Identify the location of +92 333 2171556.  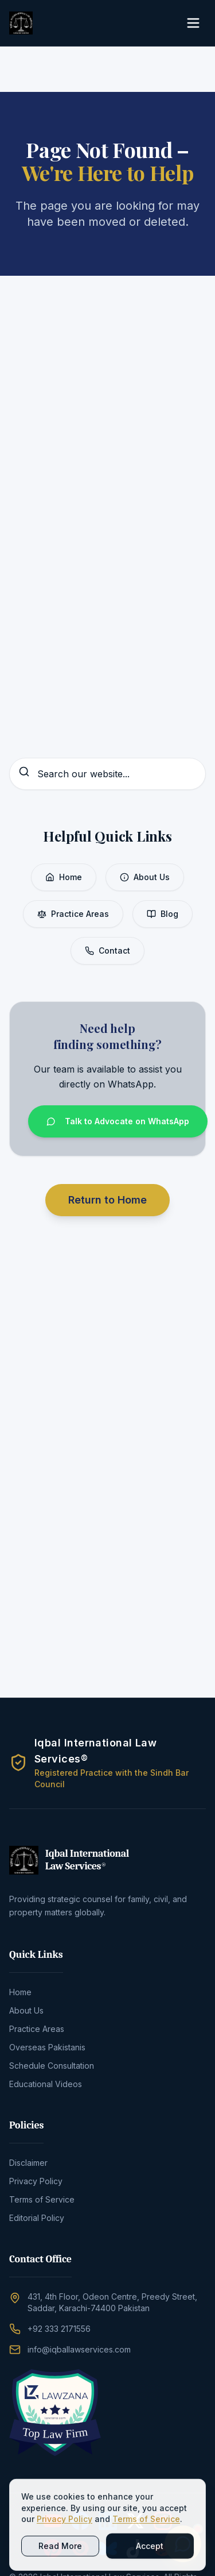
(59, 2329).